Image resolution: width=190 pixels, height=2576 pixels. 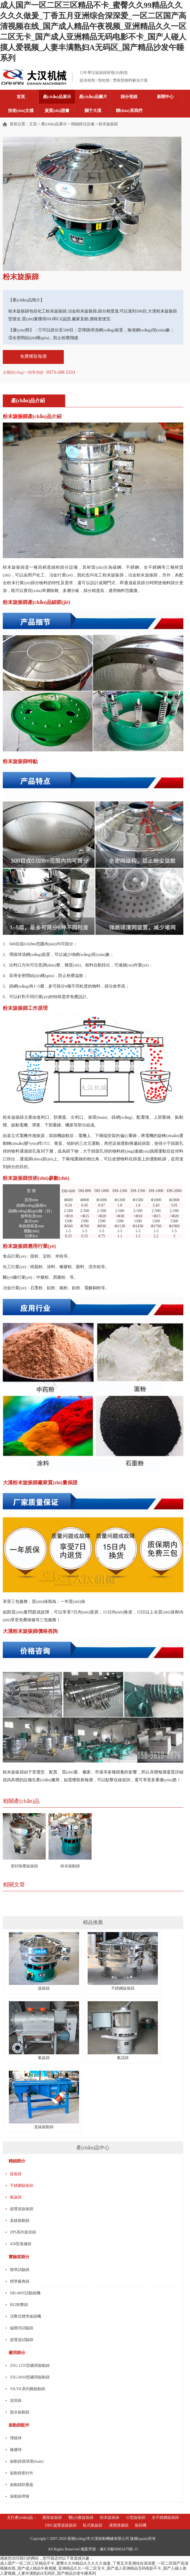 I want to click on 橡膠球, so click(x=16, y=2450).